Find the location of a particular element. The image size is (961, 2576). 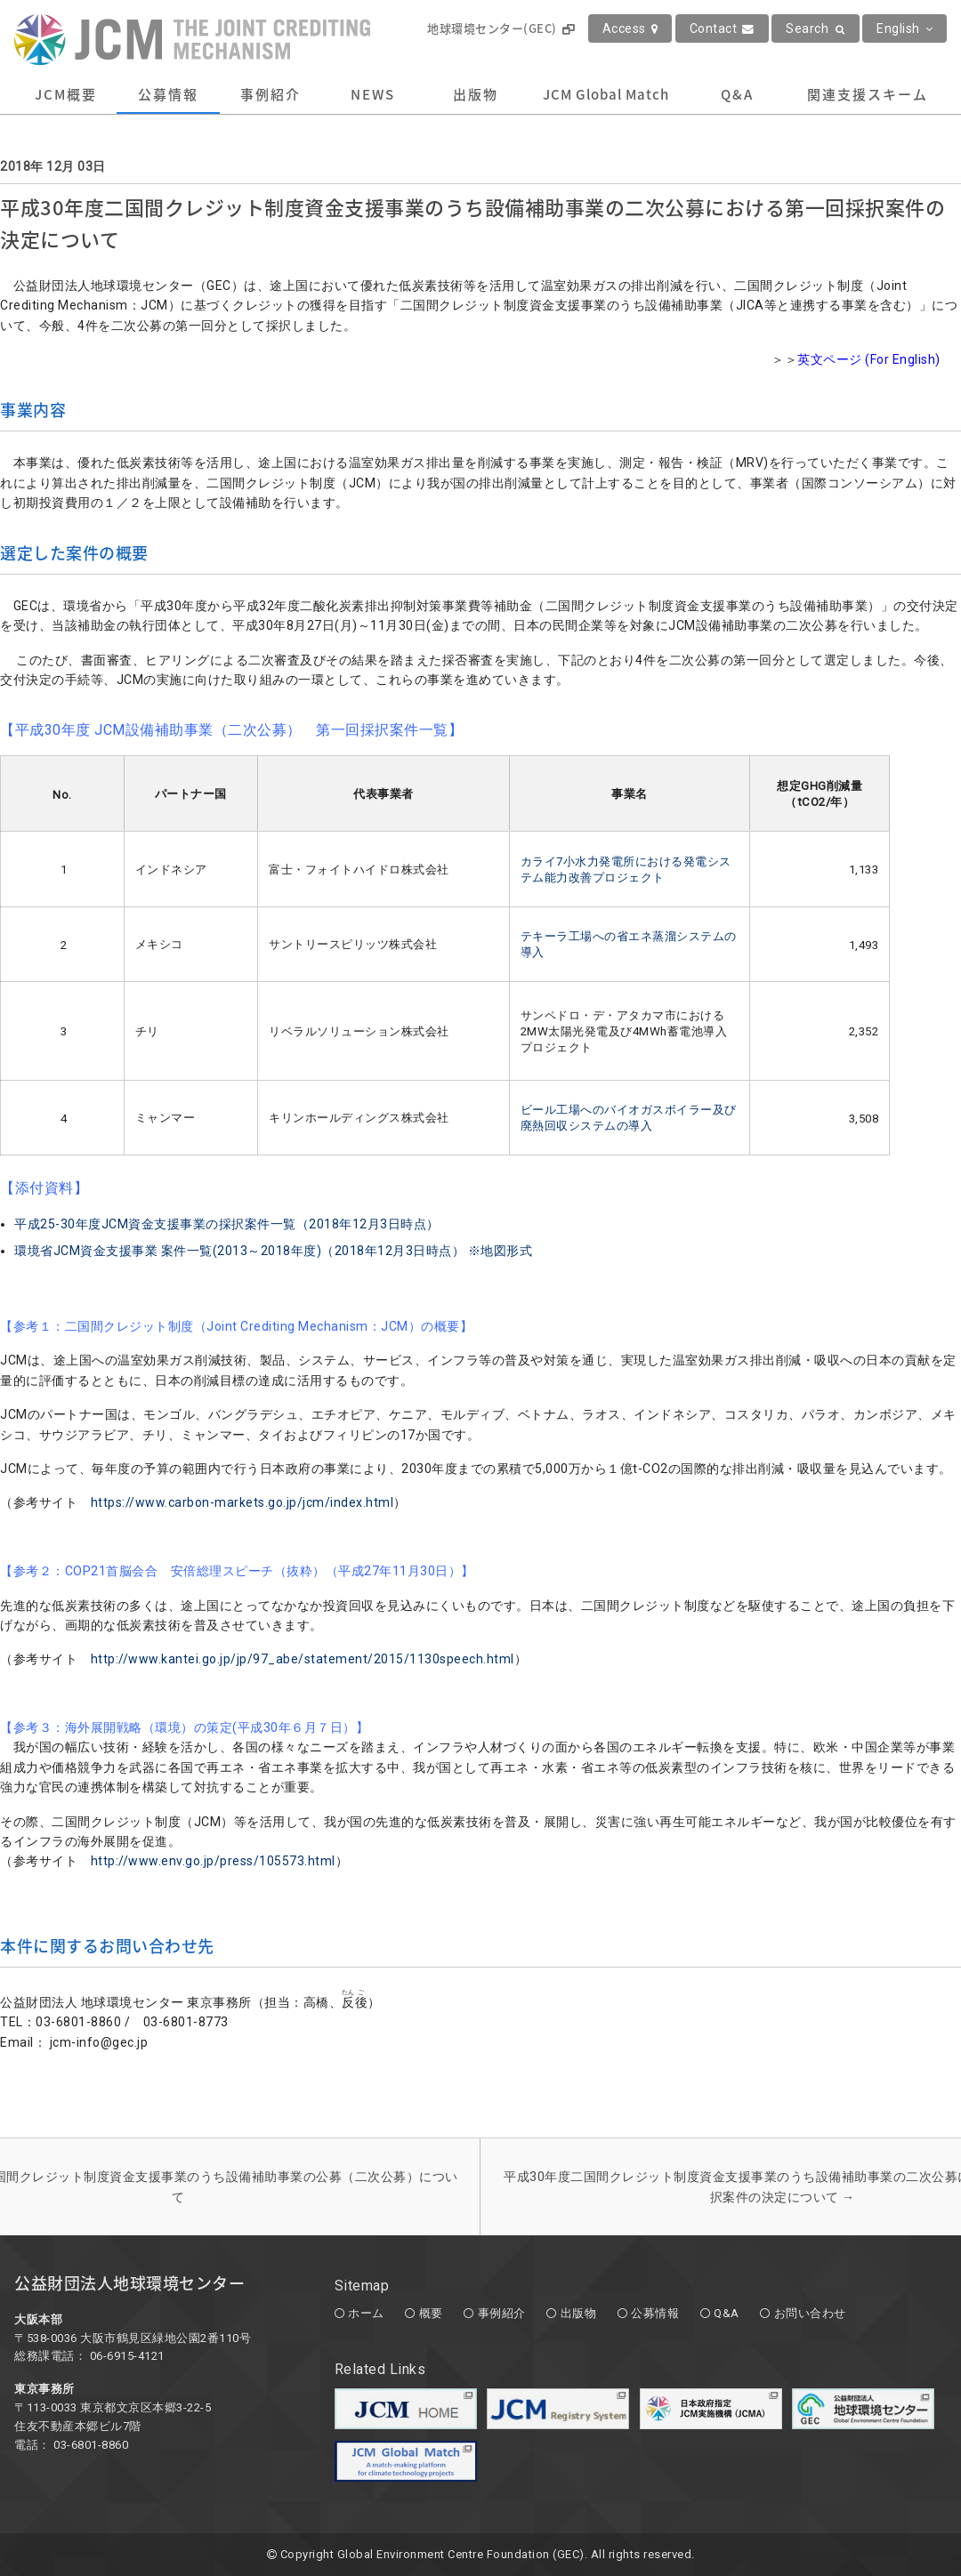

ホーム is located at coordinates (366, 2313).